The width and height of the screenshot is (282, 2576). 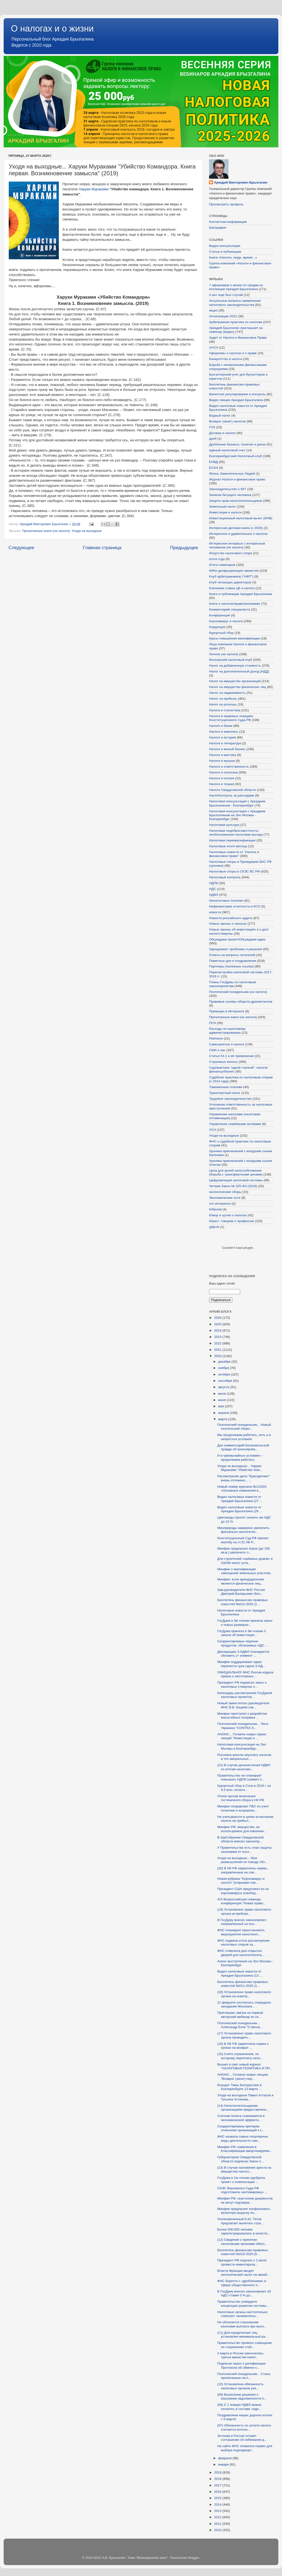 I want to click on Уходя на выходные... Харуки Мураками "Убийство Ком..., so click(x=239, y=1468).